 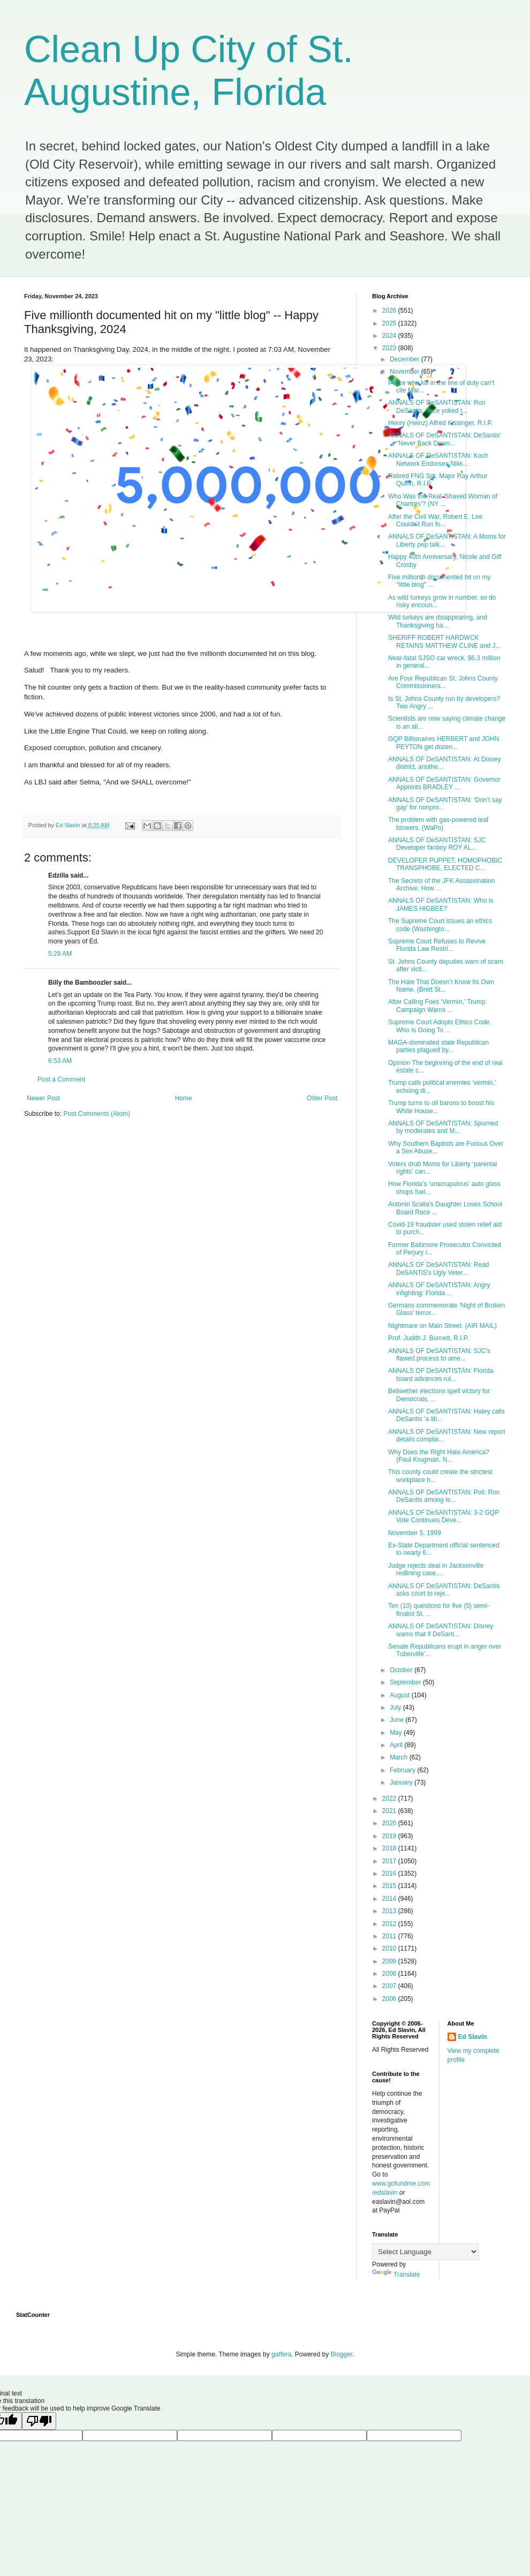 What do you see at coordinates (406, 1682) in the screenshot?
I see `September` at bounding box center [406, 1682].